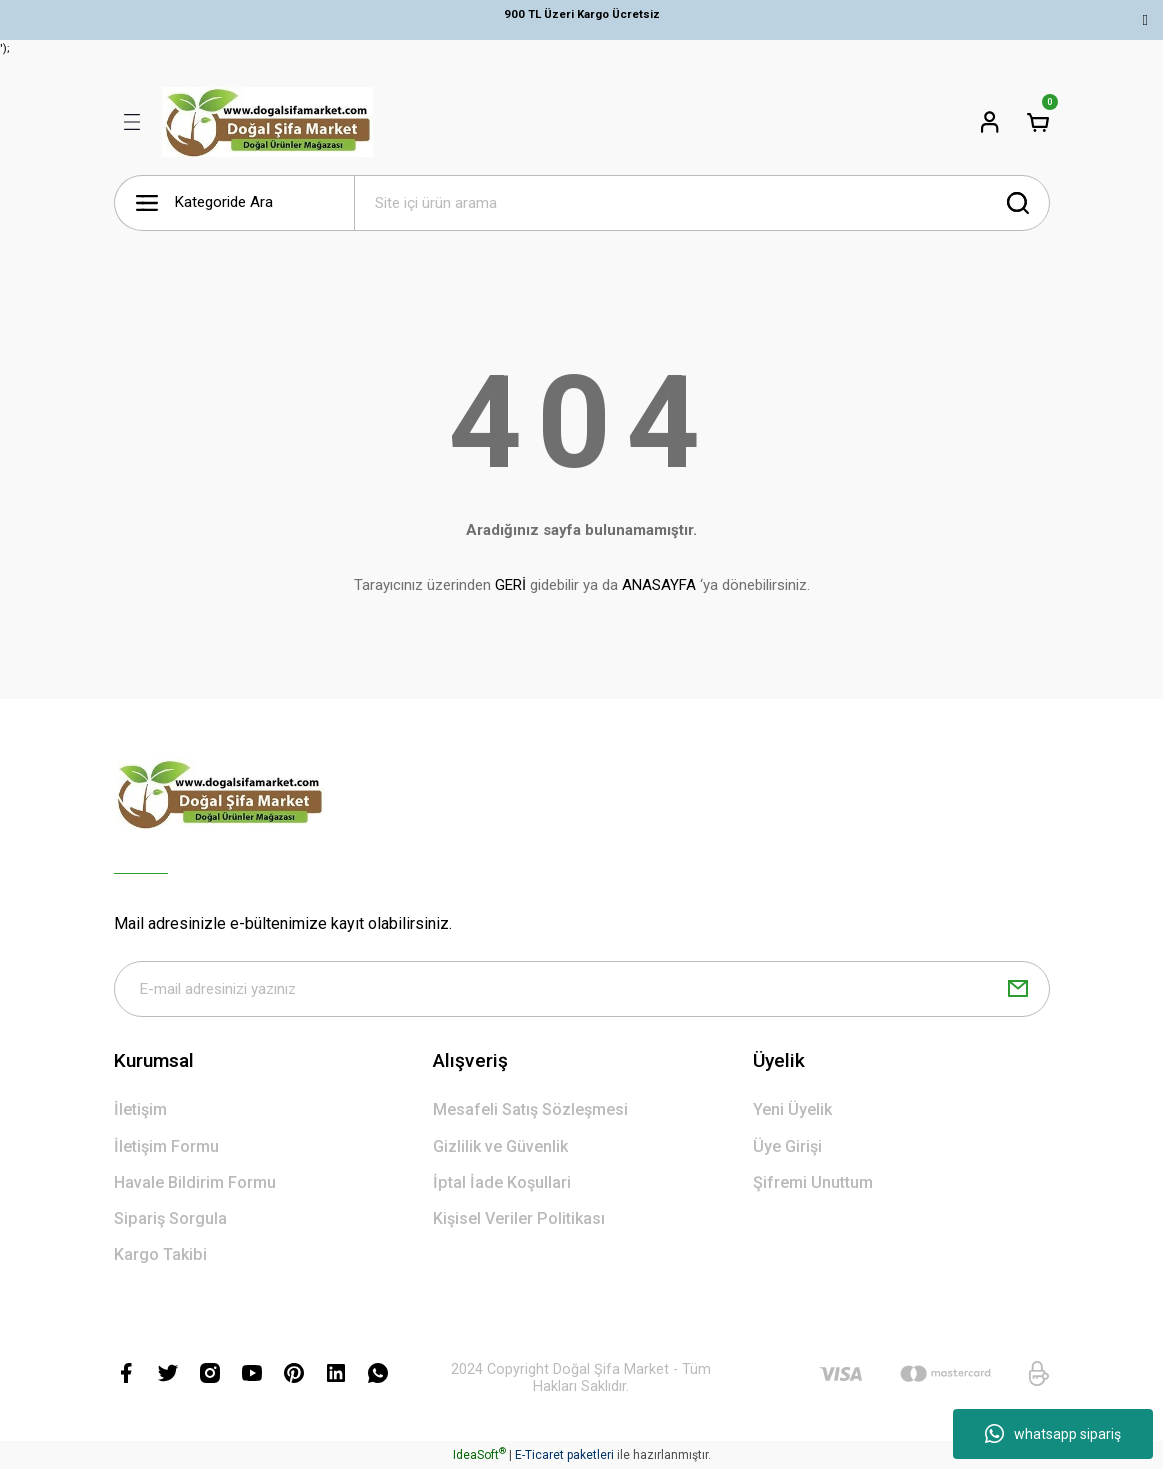 The width and height of the screenshot is (1163, 1469). Describe the element at coordinates (140, 1109) in the screenshot. I see `İletişim` at that location.